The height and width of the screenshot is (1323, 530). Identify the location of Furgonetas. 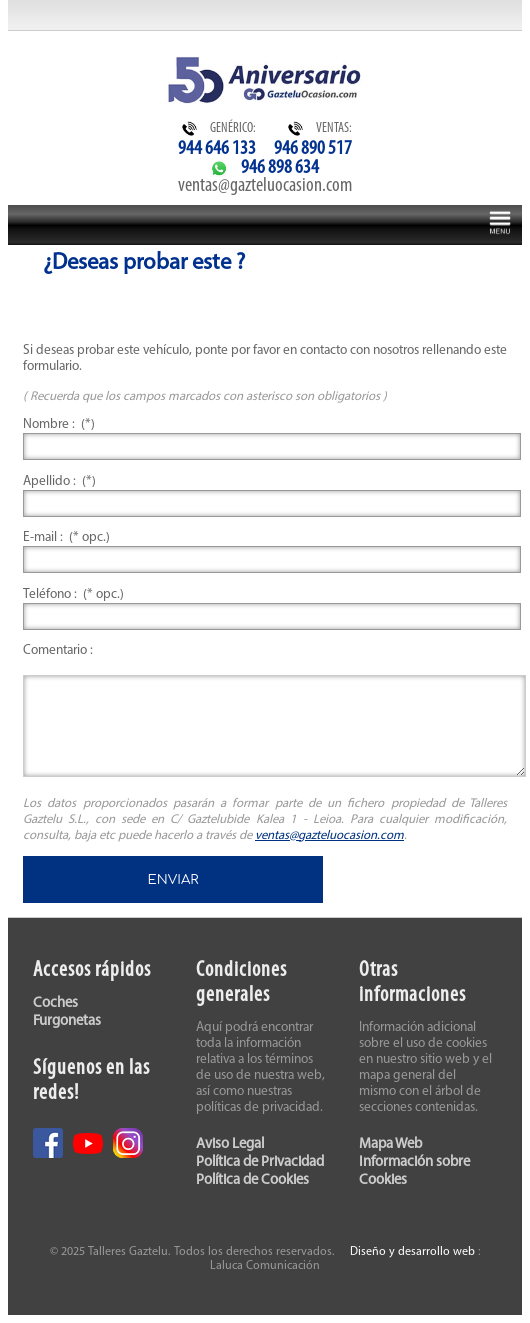
(67, 1021).